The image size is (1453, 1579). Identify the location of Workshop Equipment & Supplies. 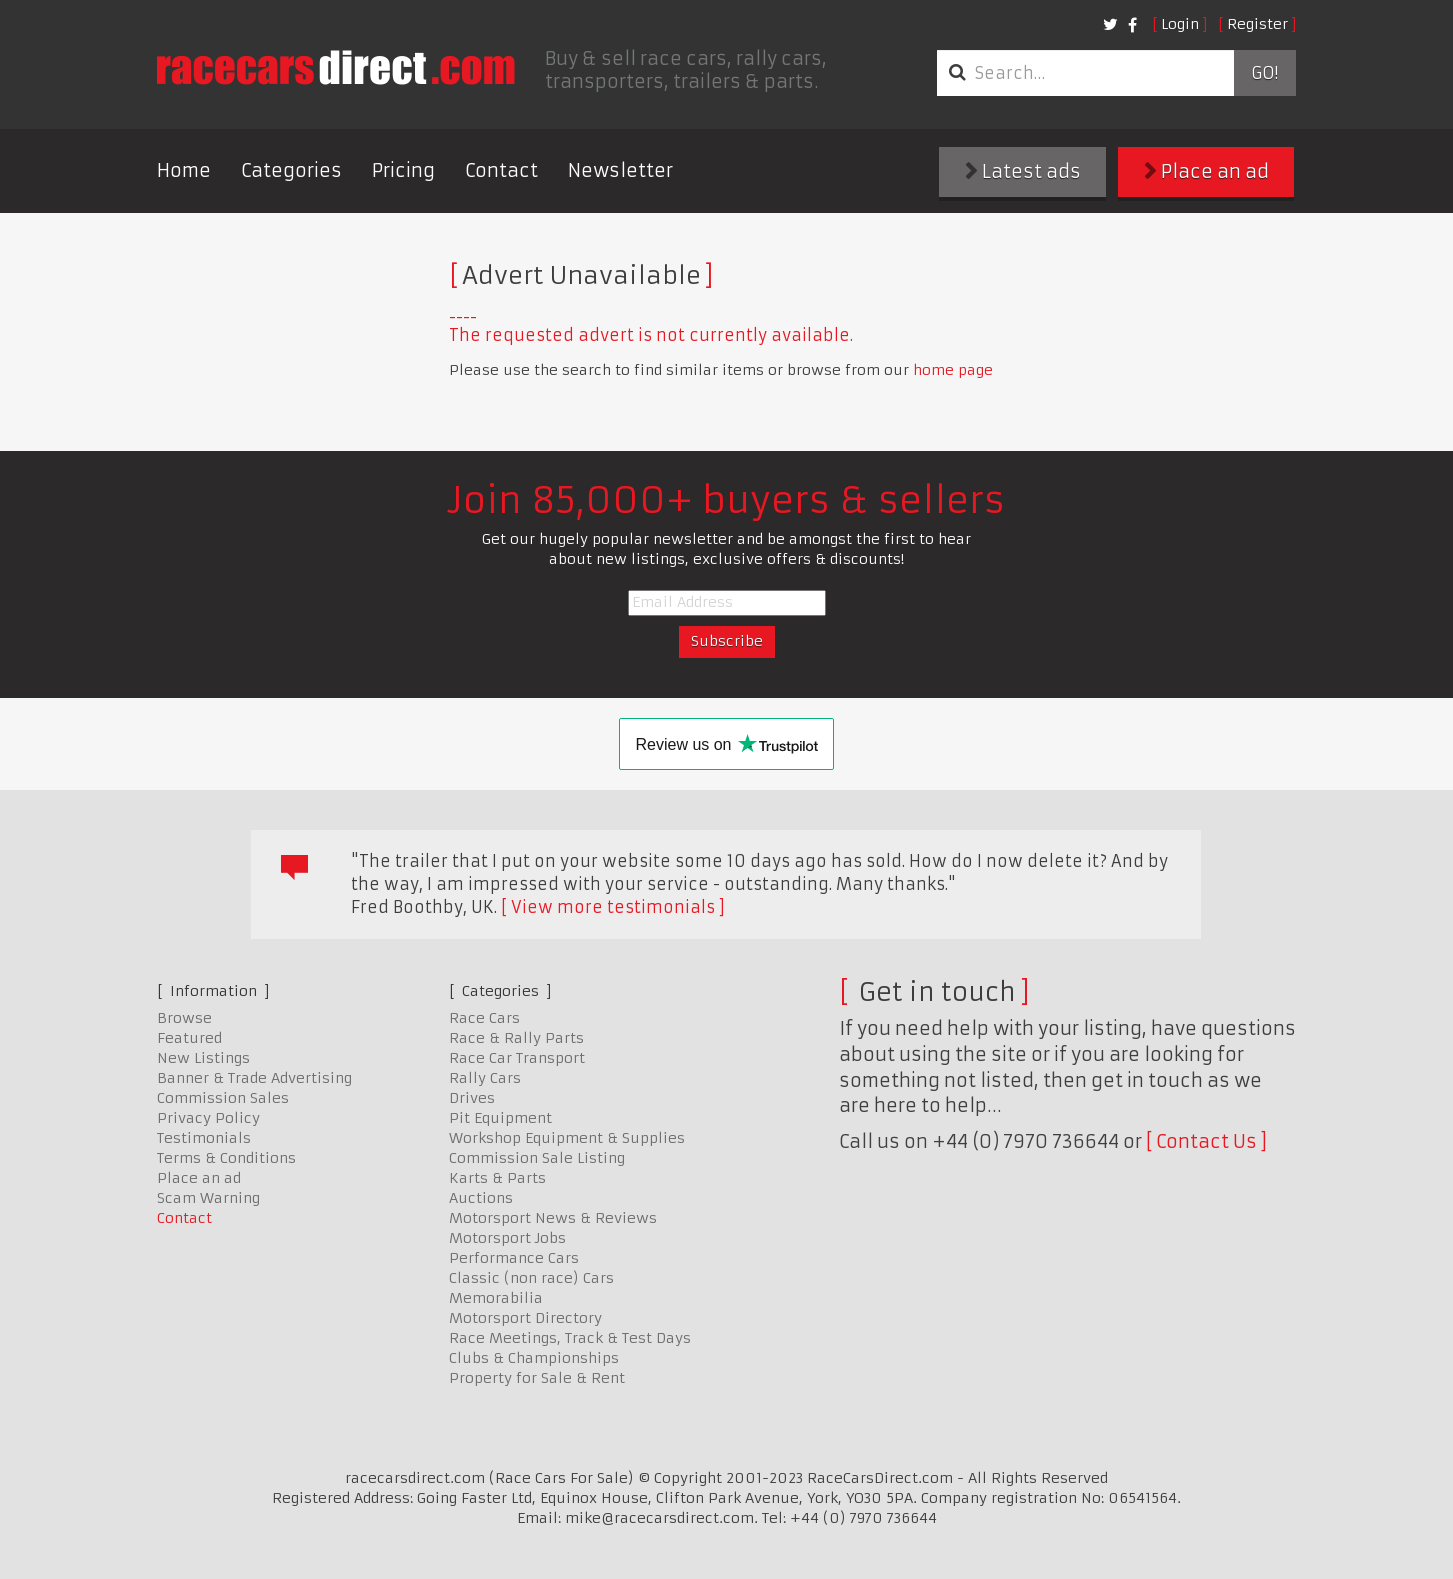
(567, 1138).